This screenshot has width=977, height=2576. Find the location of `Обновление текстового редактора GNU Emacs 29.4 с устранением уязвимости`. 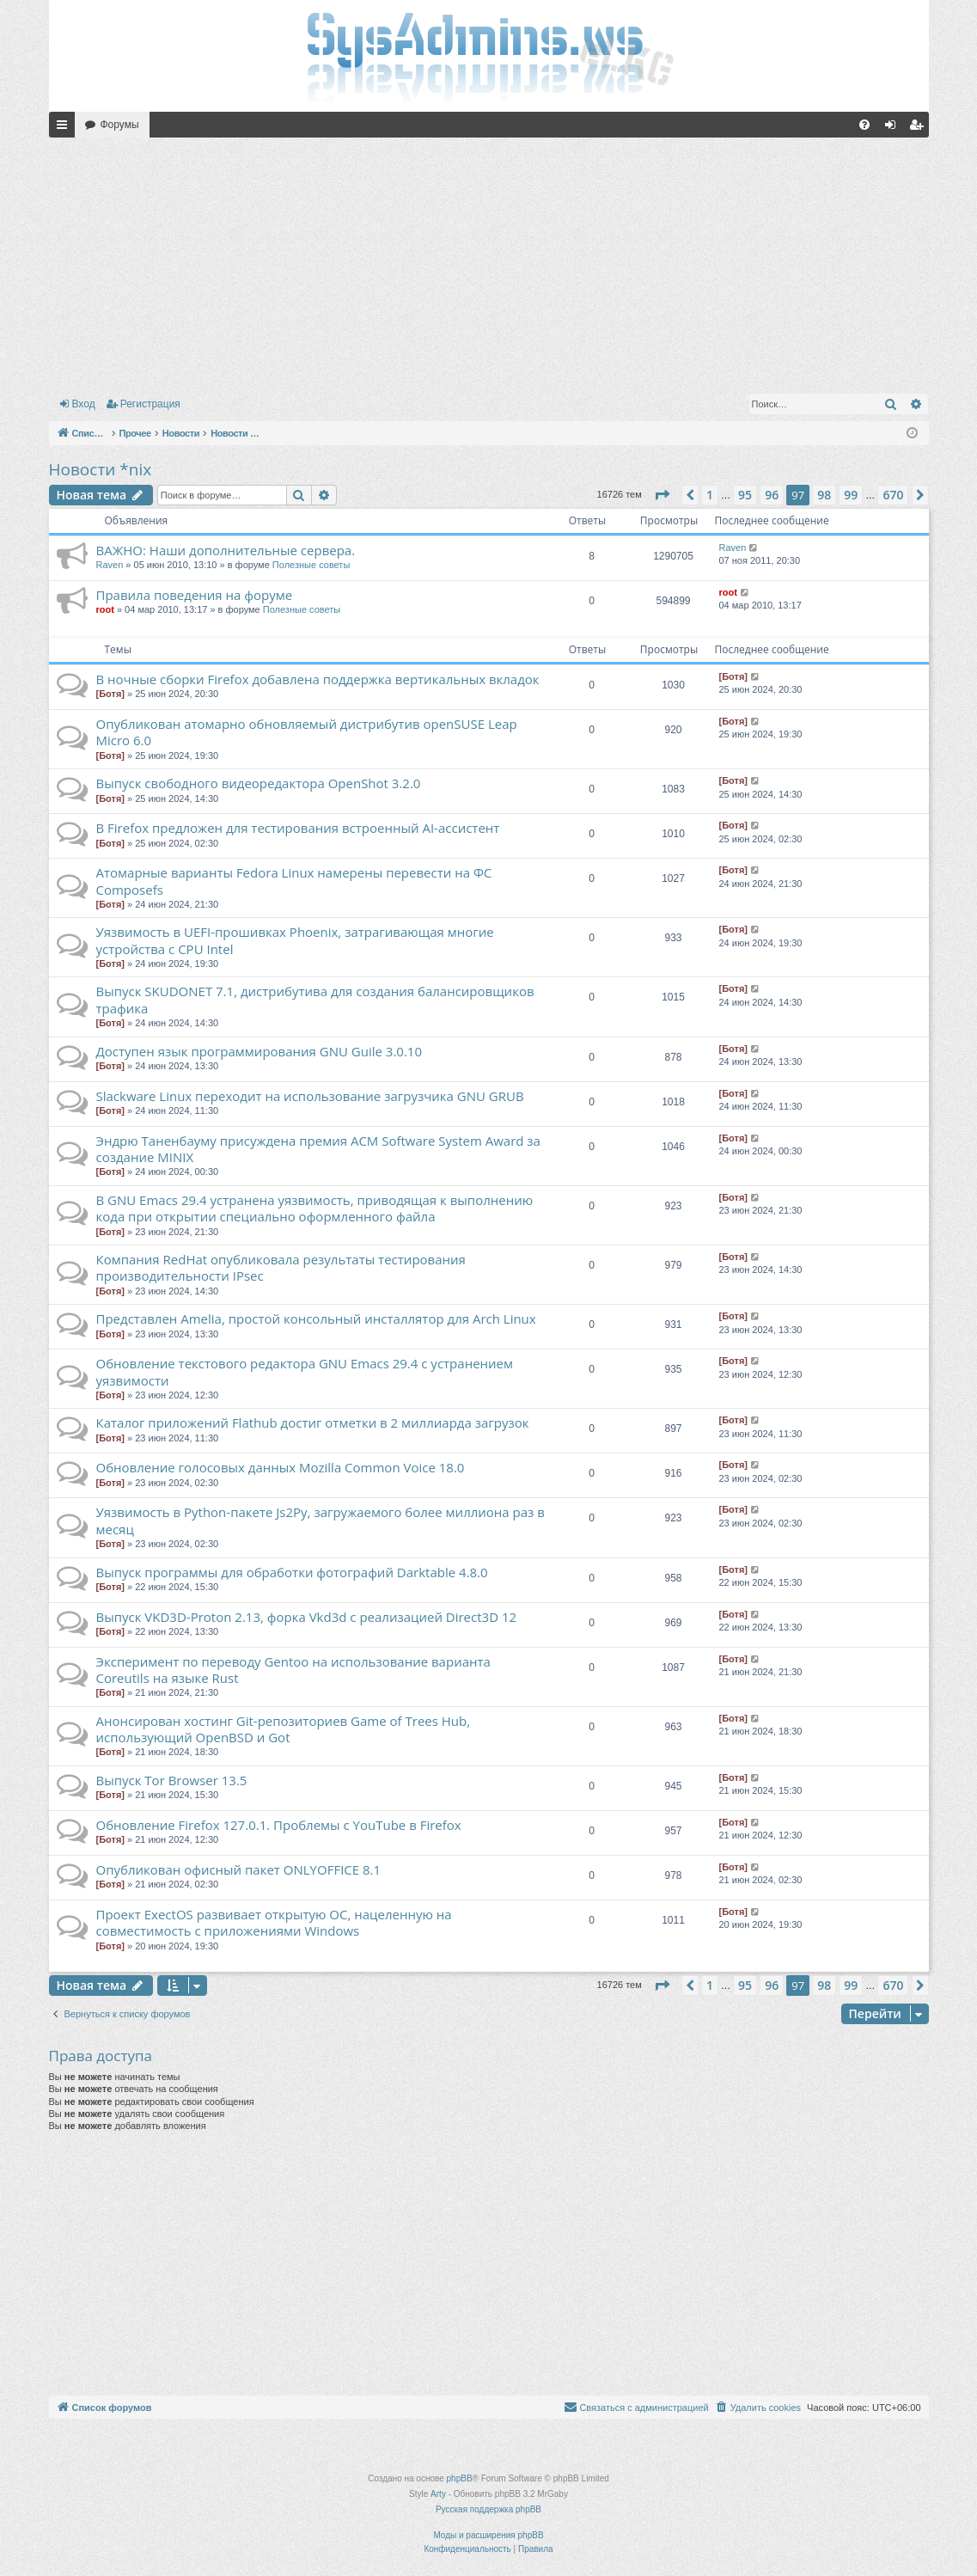

Обновление текстового редактора GNU Emacs 29.4 с устранением уязвимости is located at coordinates (305, 1371).